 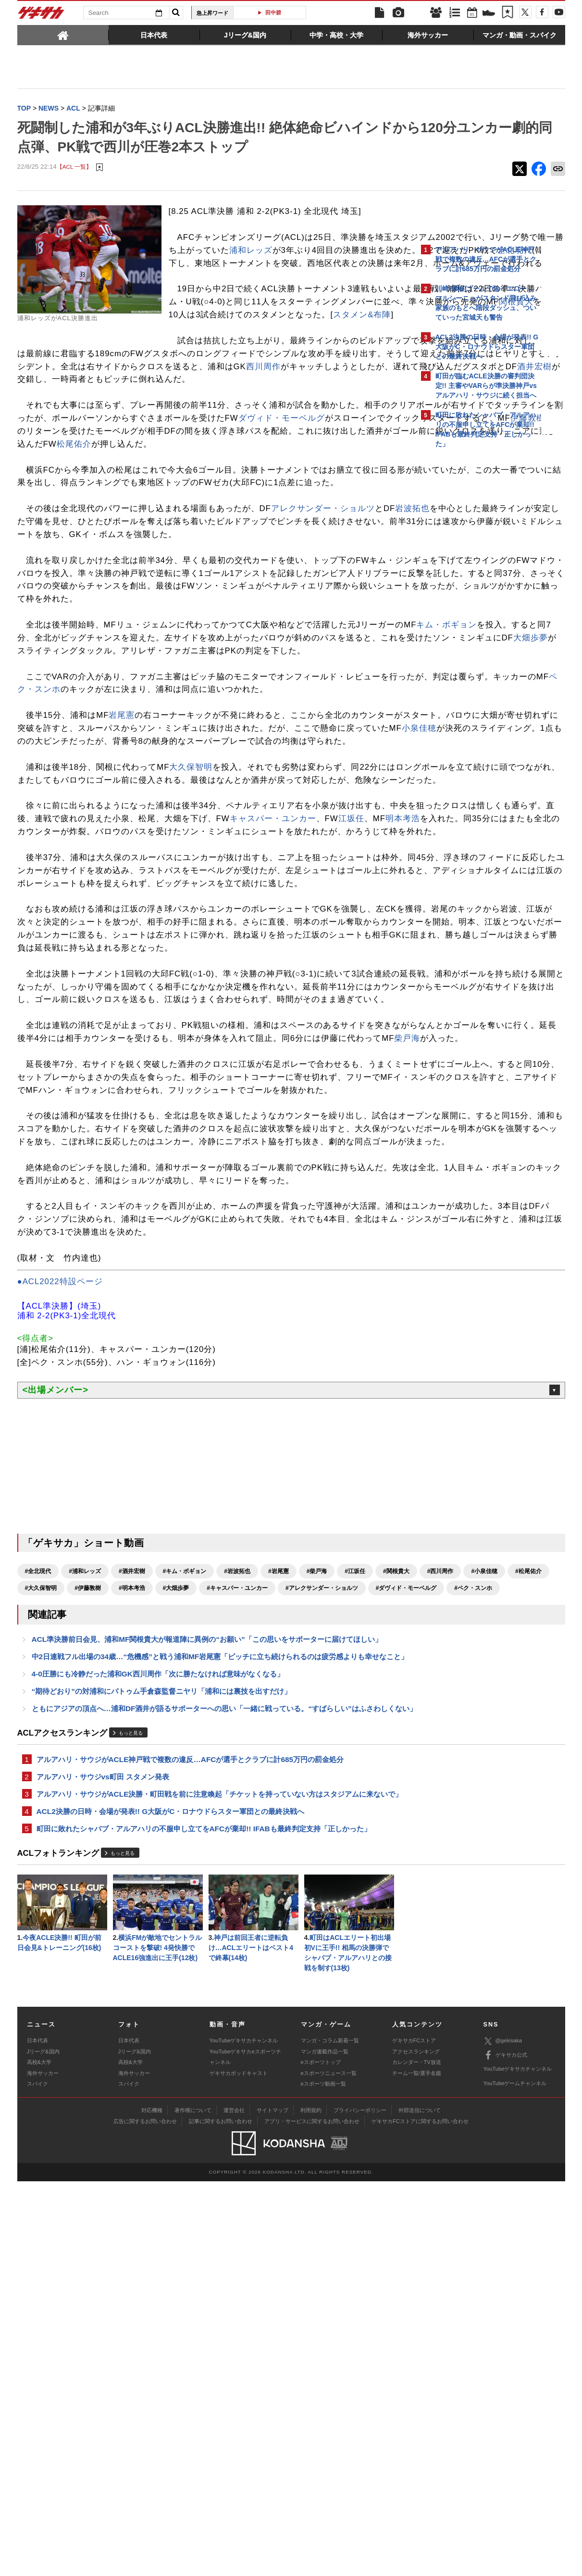 I want to click on 大畑歩夢, so click(x=314, y=787).